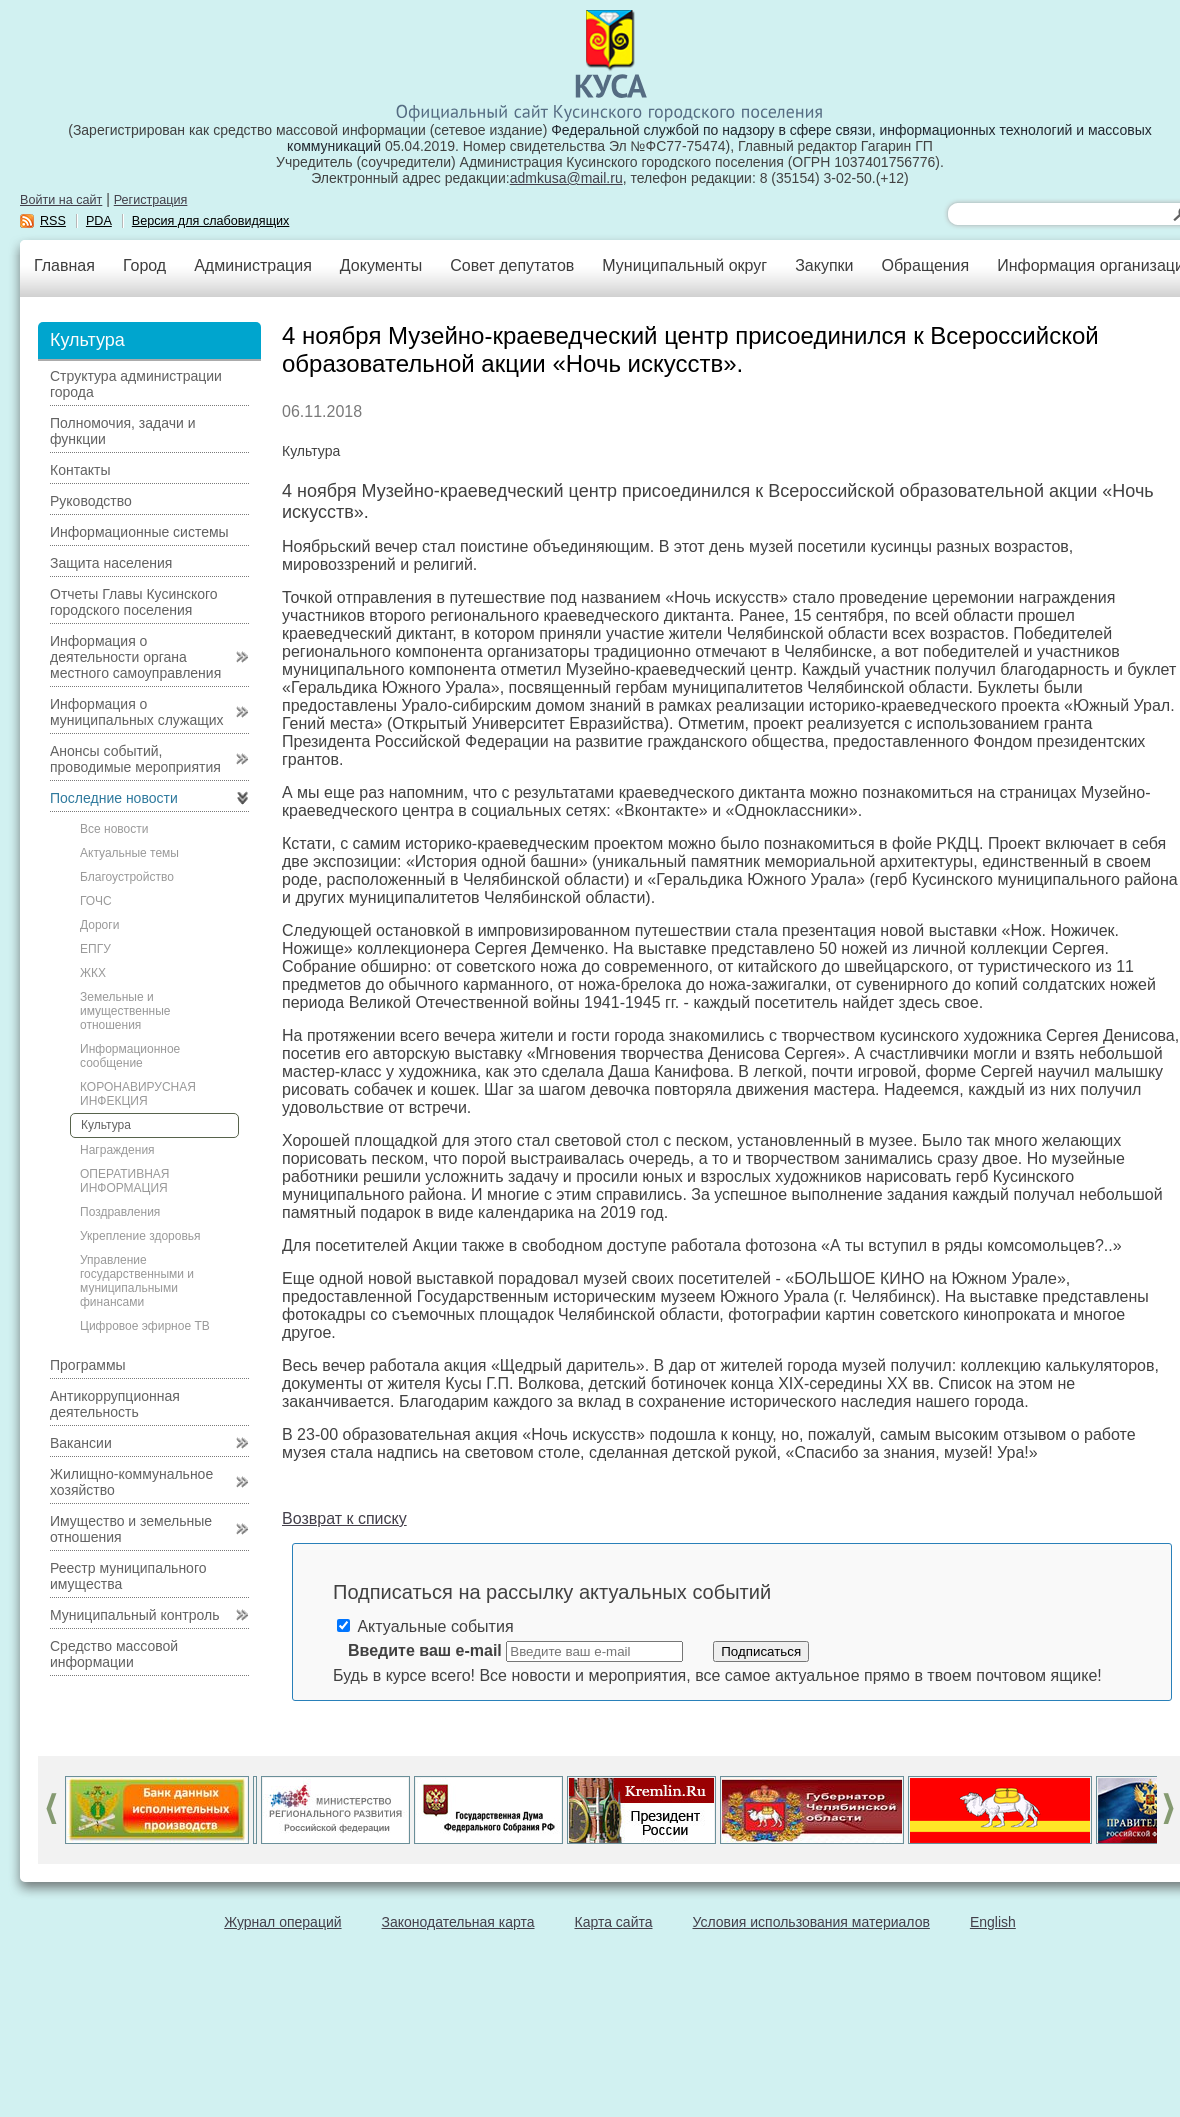  What do you see at coordinates (99, 221) in the screenshot?
I see `PDA` at bounding box center [99, 221].